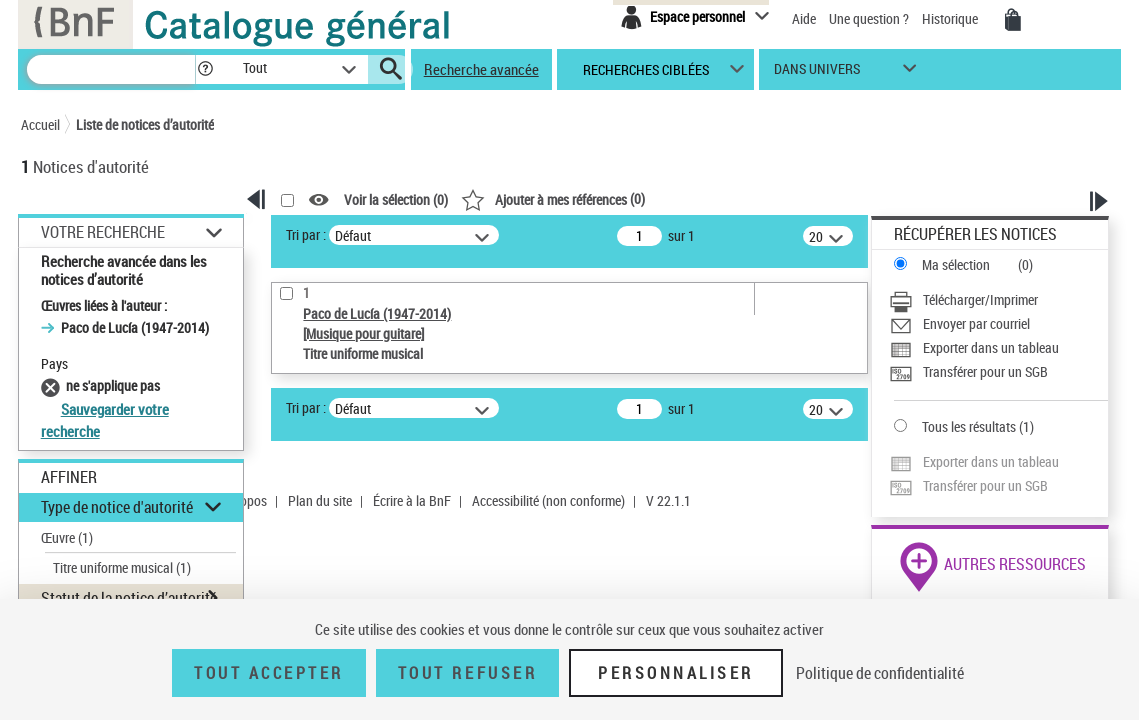 Image resolution: width=1139 pixels, height=720 pixels. What do you see at coordinates (951, 18) in the screenshot?
I see `Historique` at bounding box center [951, 18].